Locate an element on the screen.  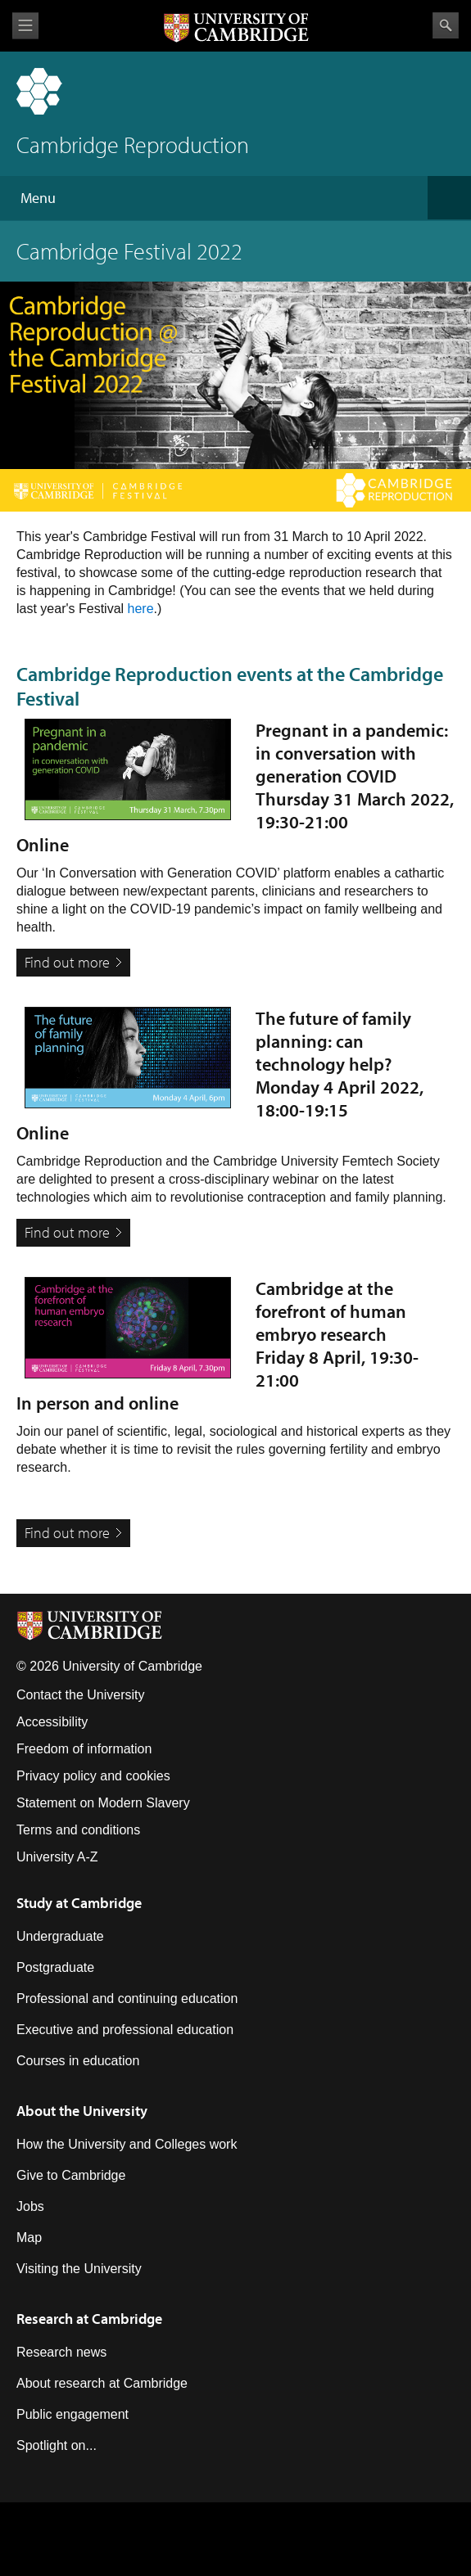
Professional and continuing education is located at coordinates (127, 1998).